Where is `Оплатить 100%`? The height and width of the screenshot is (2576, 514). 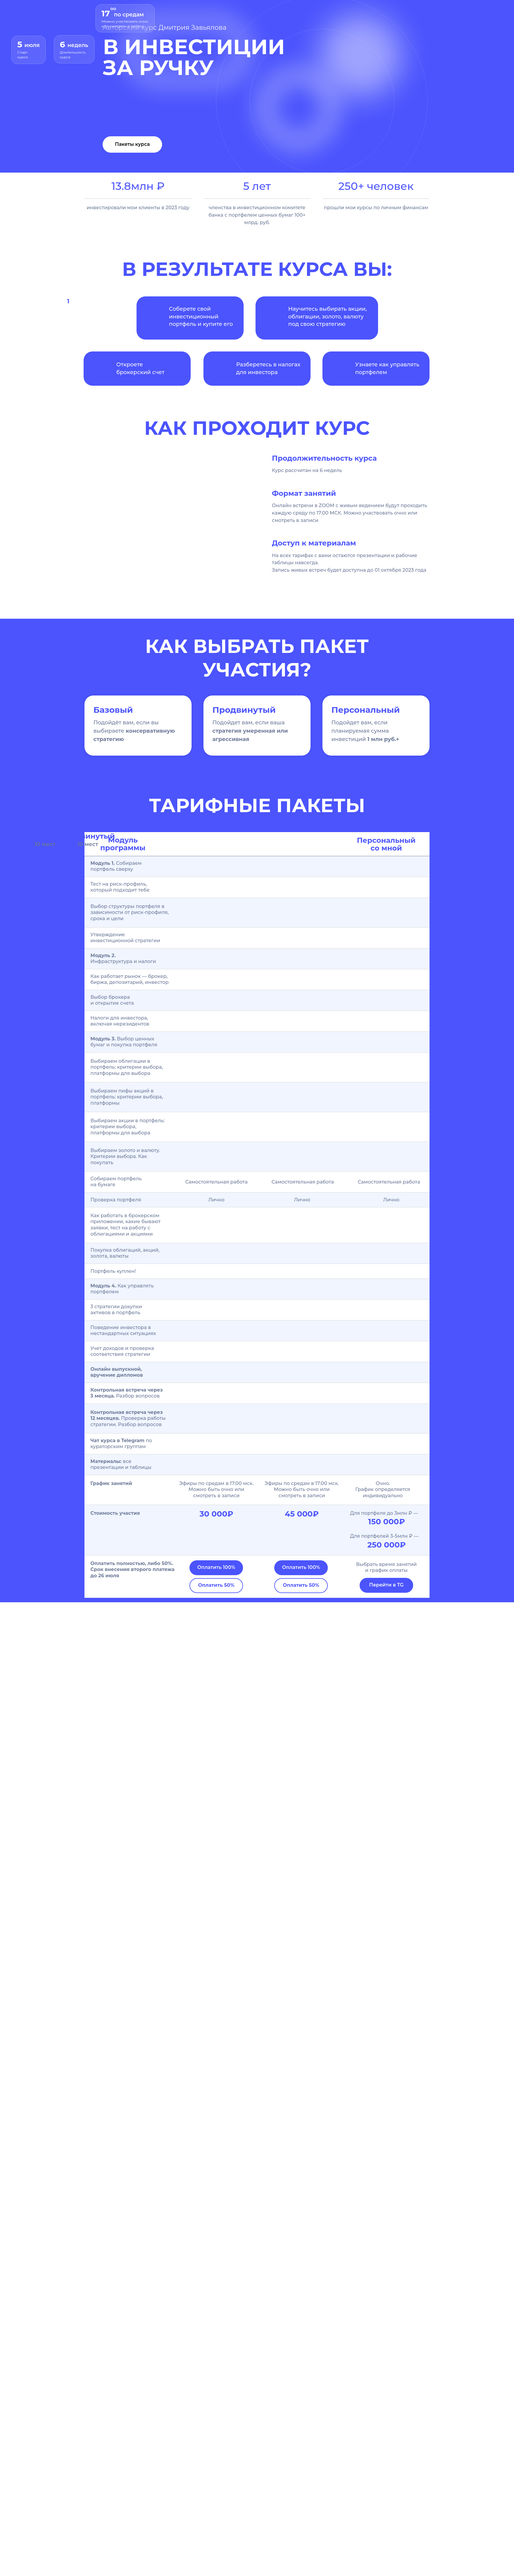
Оплатить 100% is located at coordinates (216, 1567).